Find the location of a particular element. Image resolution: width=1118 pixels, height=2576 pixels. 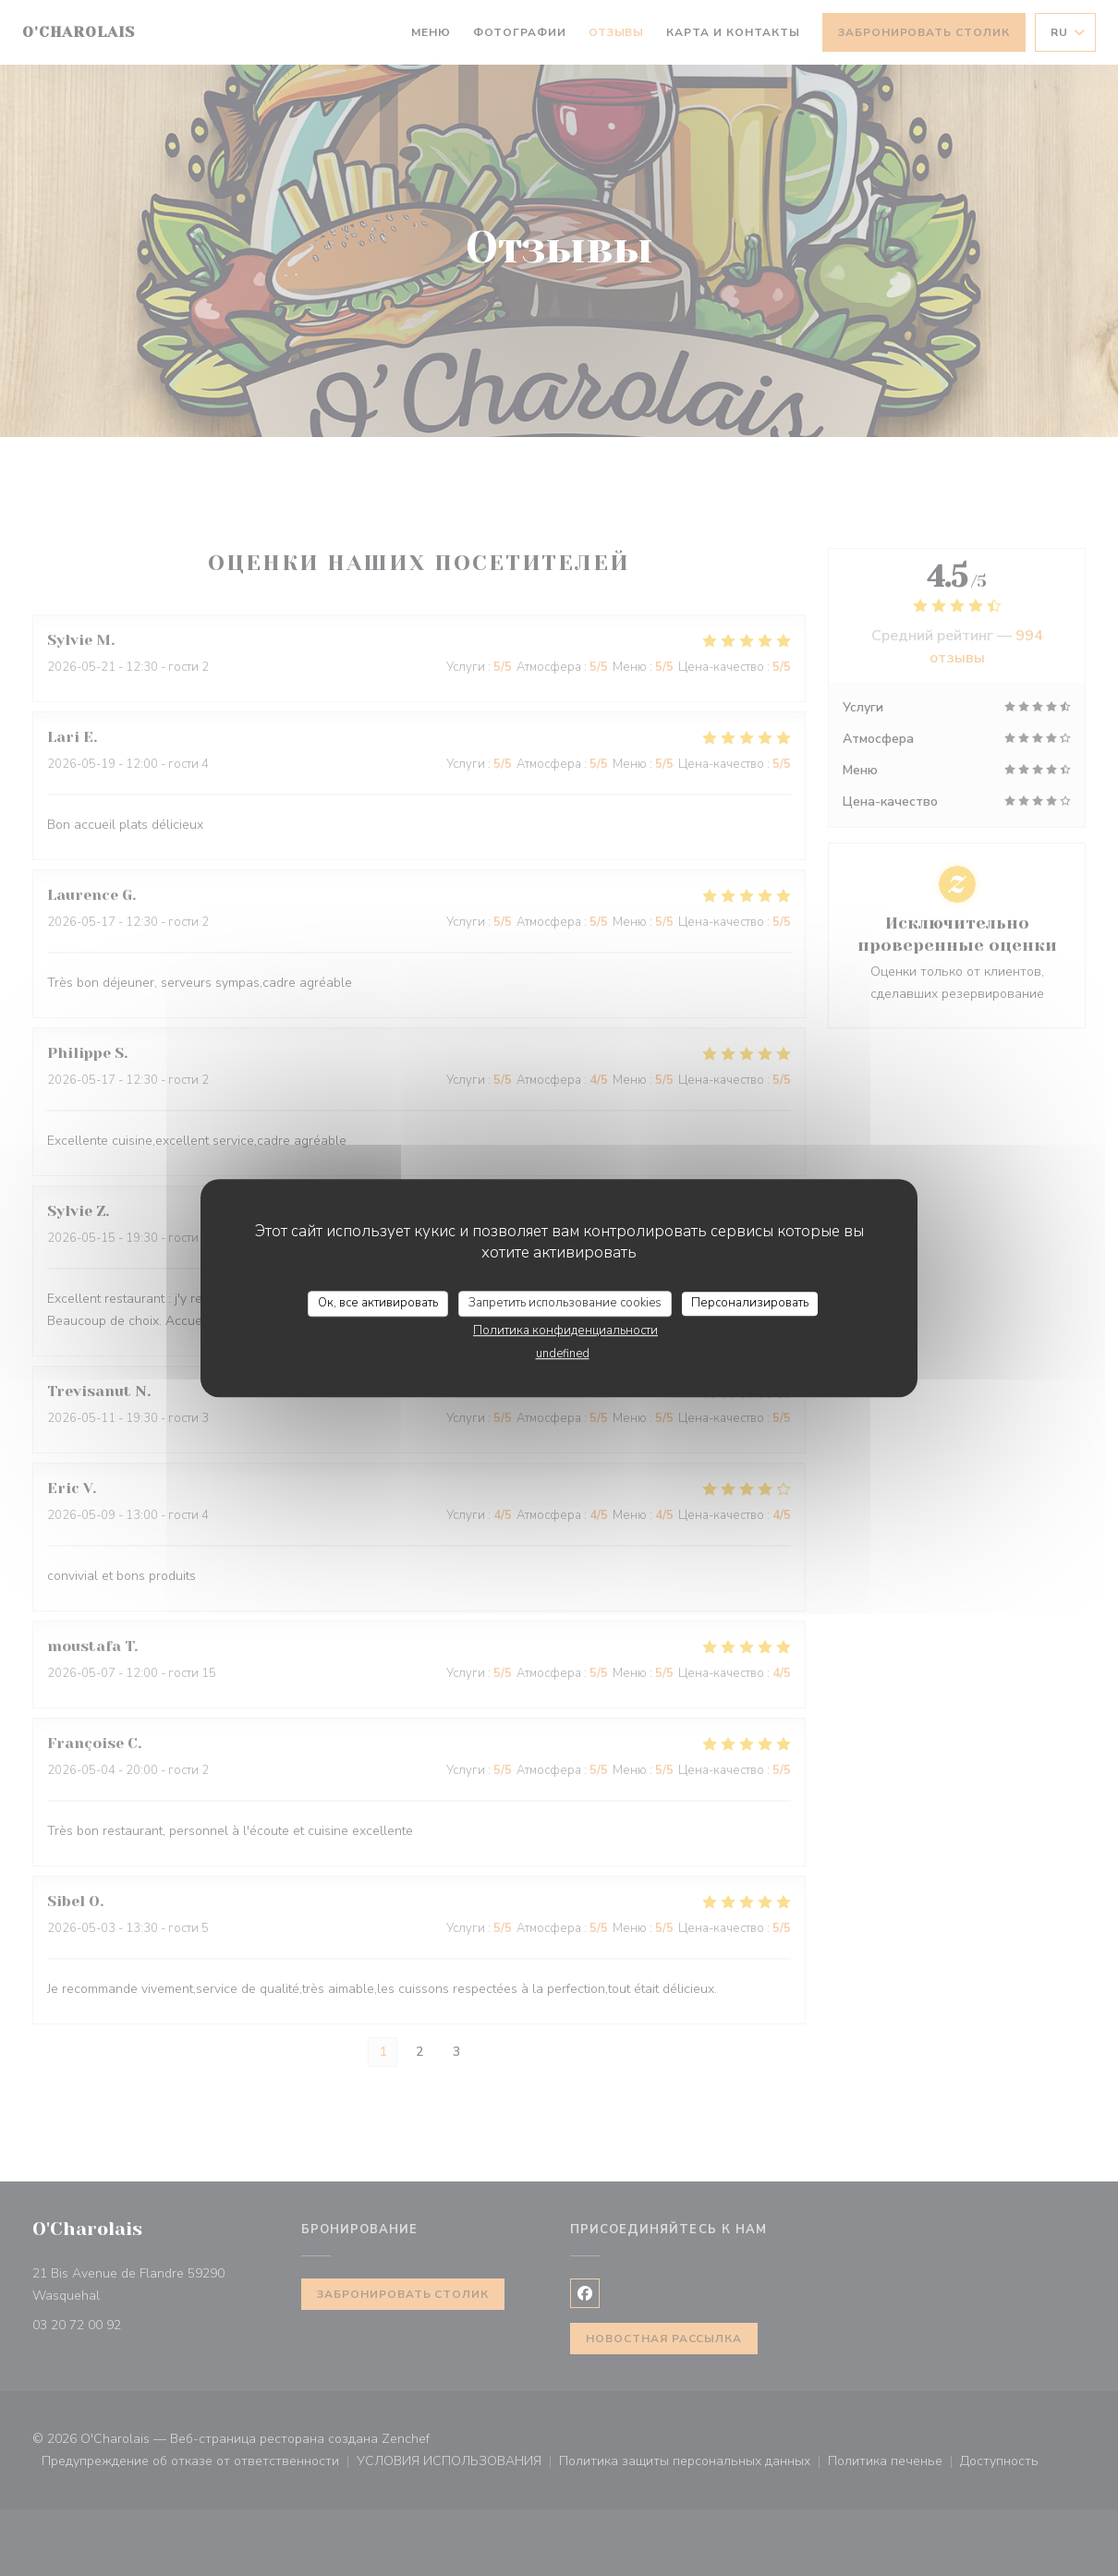

Ок, все активировать is located at coordinates (378, 1302).